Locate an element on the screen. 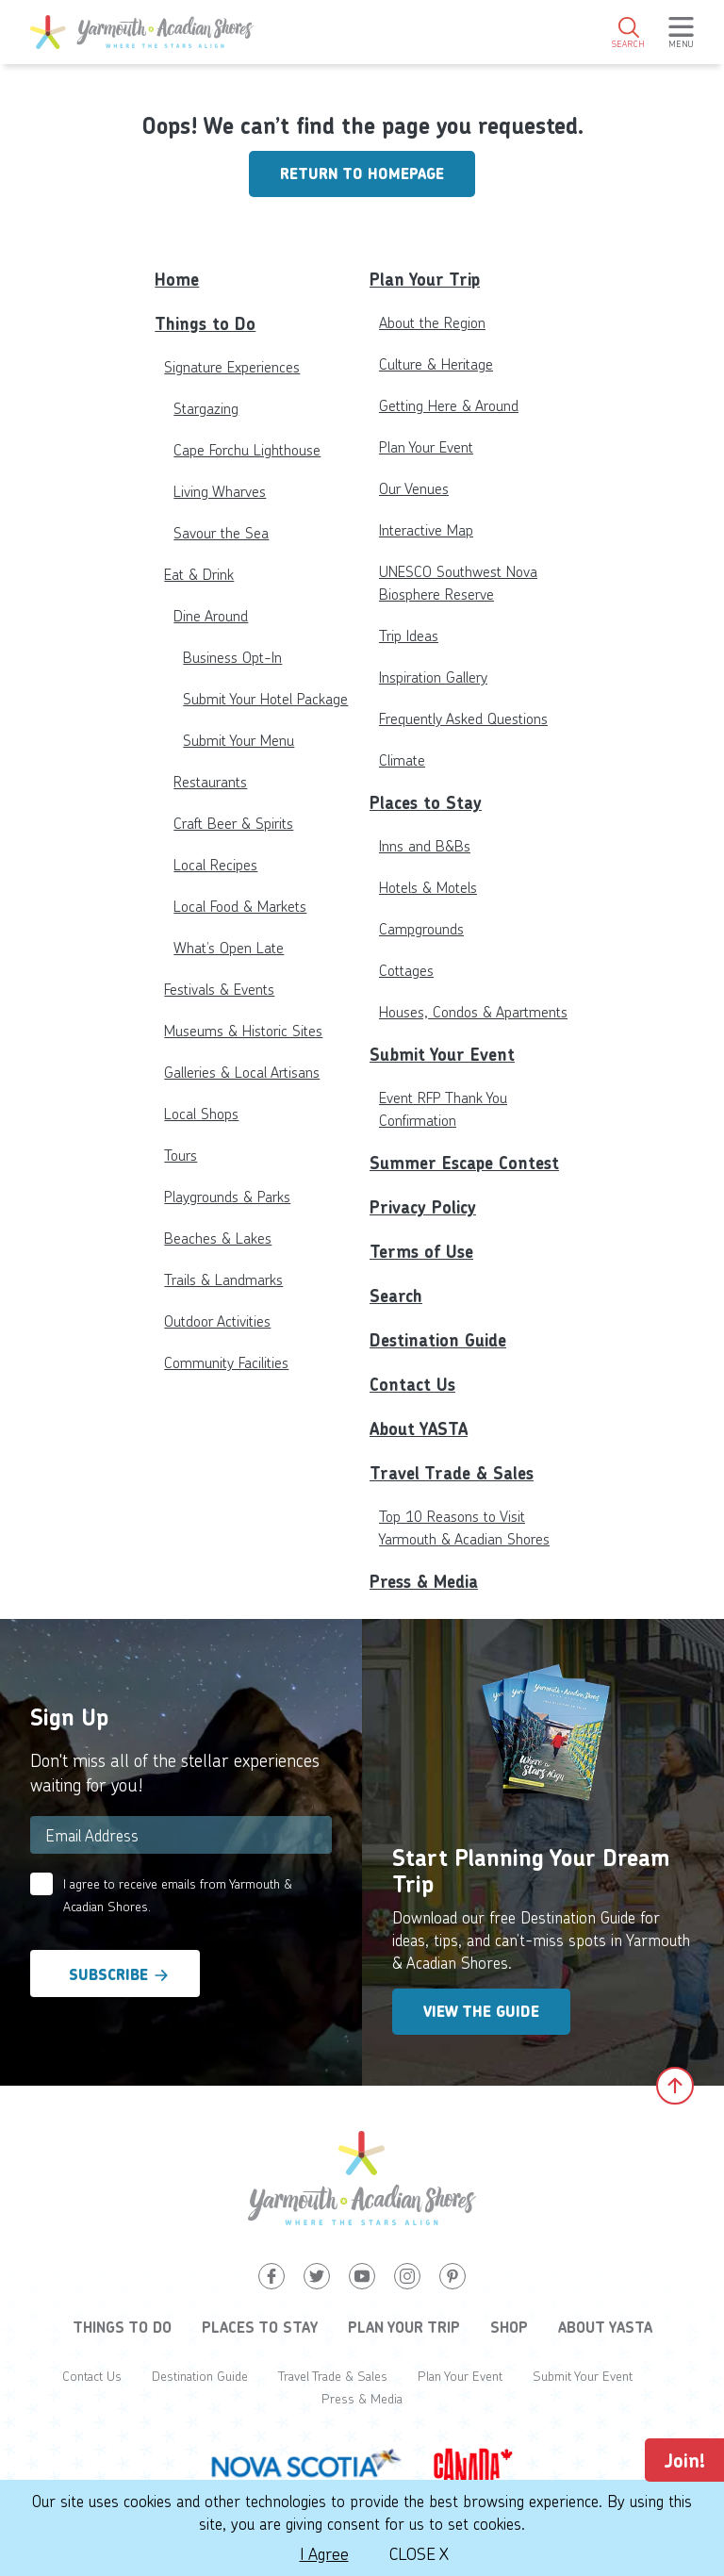 The width and height of the screenshot is (724, 2576). Cottages is located at coordinates (406, 970).